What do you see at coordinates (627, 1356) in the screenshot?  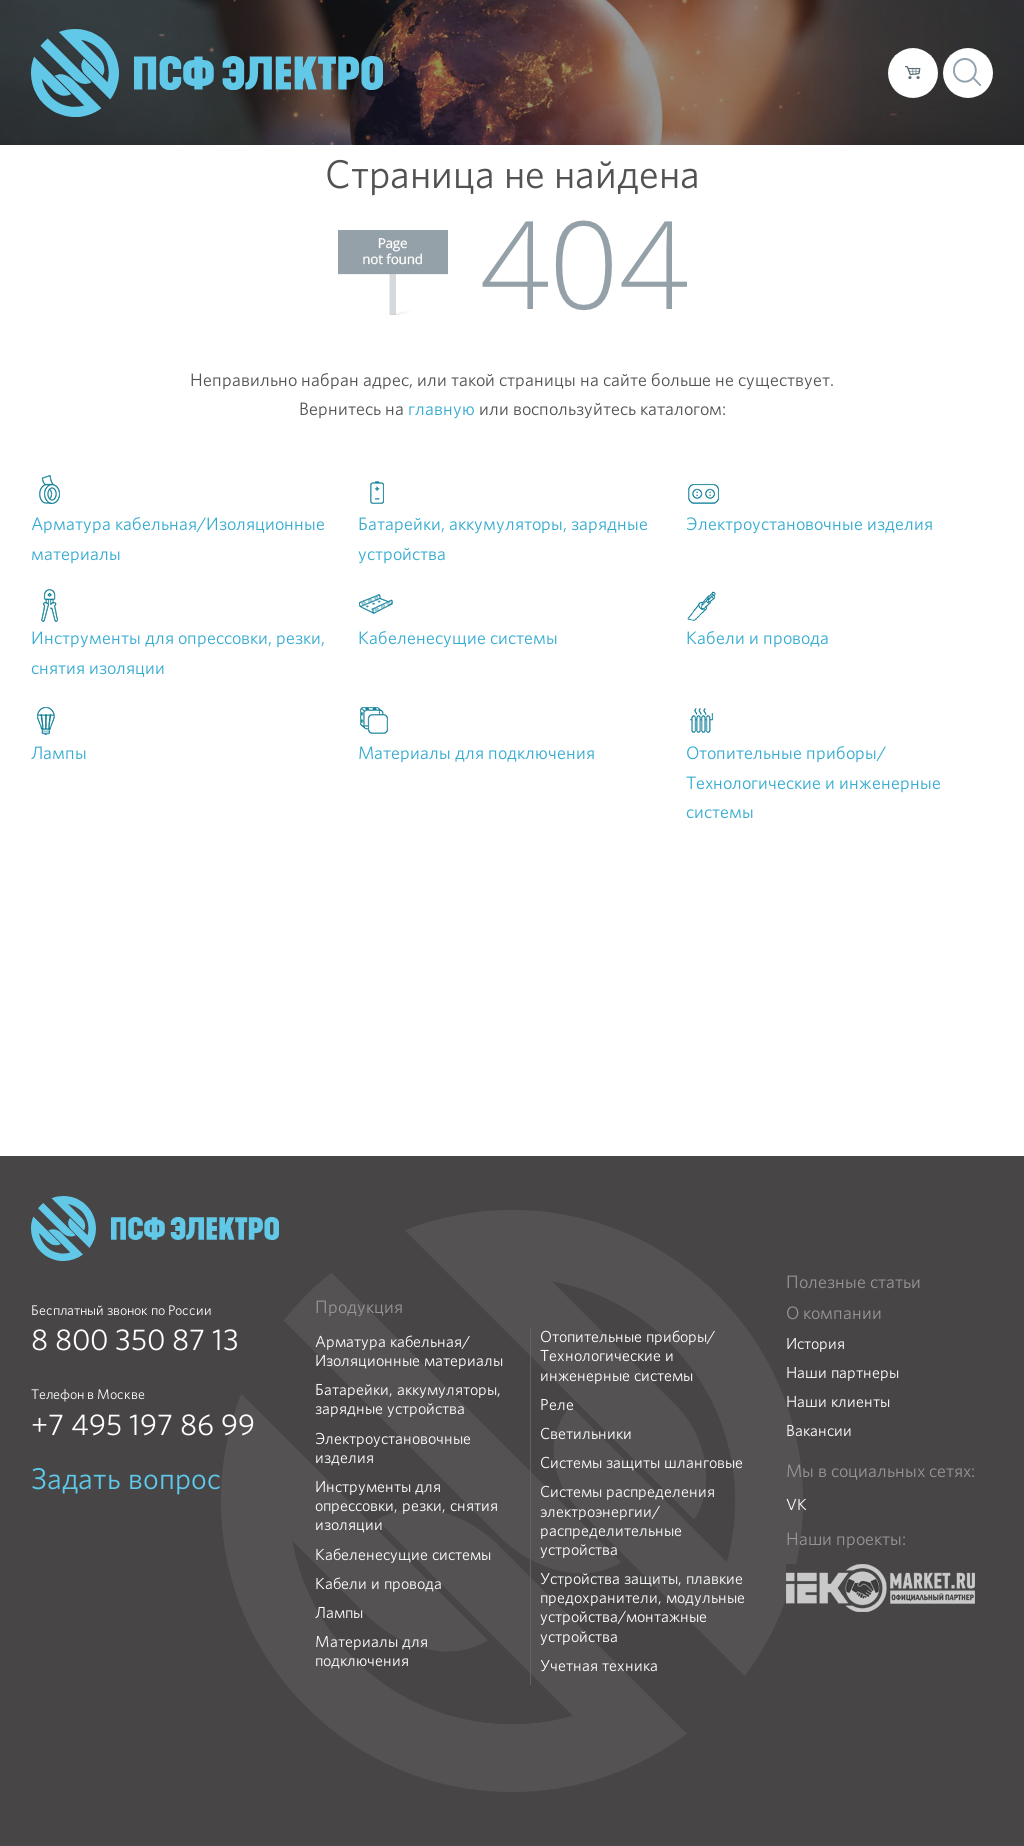 I see `Отопительные приборы/Технологические и инженерные системы` at bounding box center [627, 1356].